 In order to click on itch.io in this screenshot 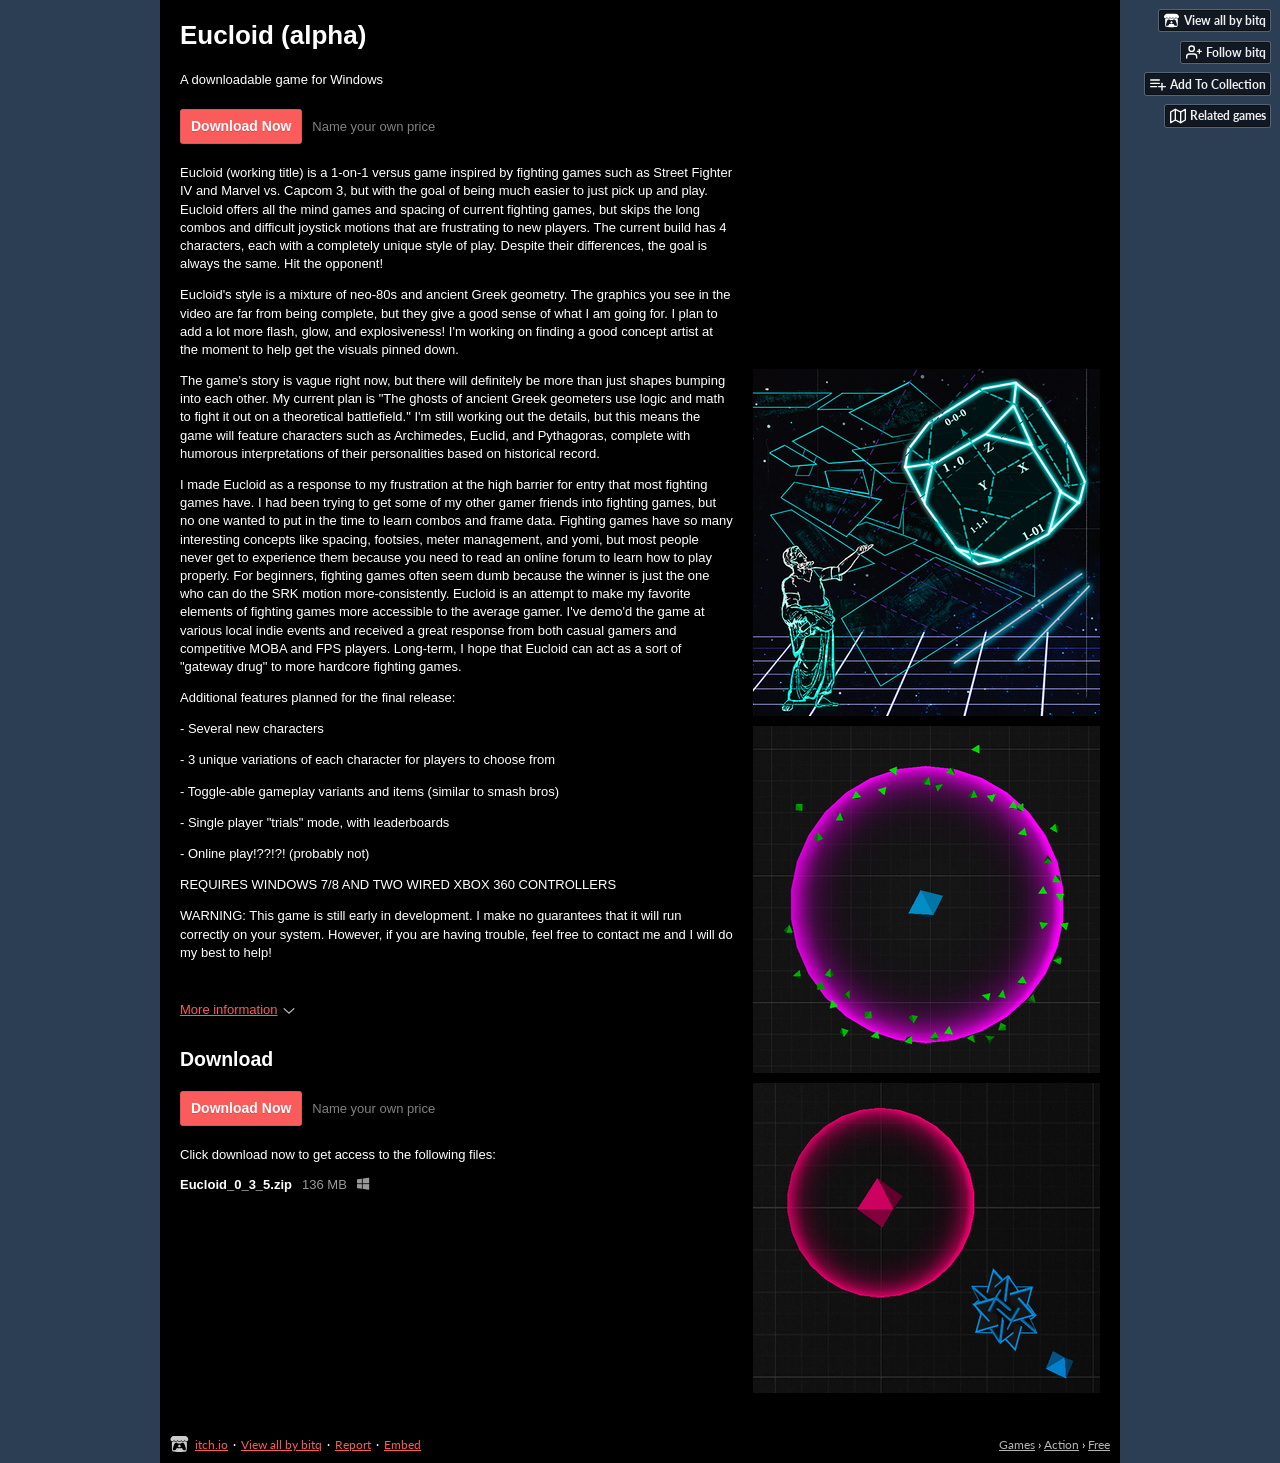, I will do `click(211, 1444)`.